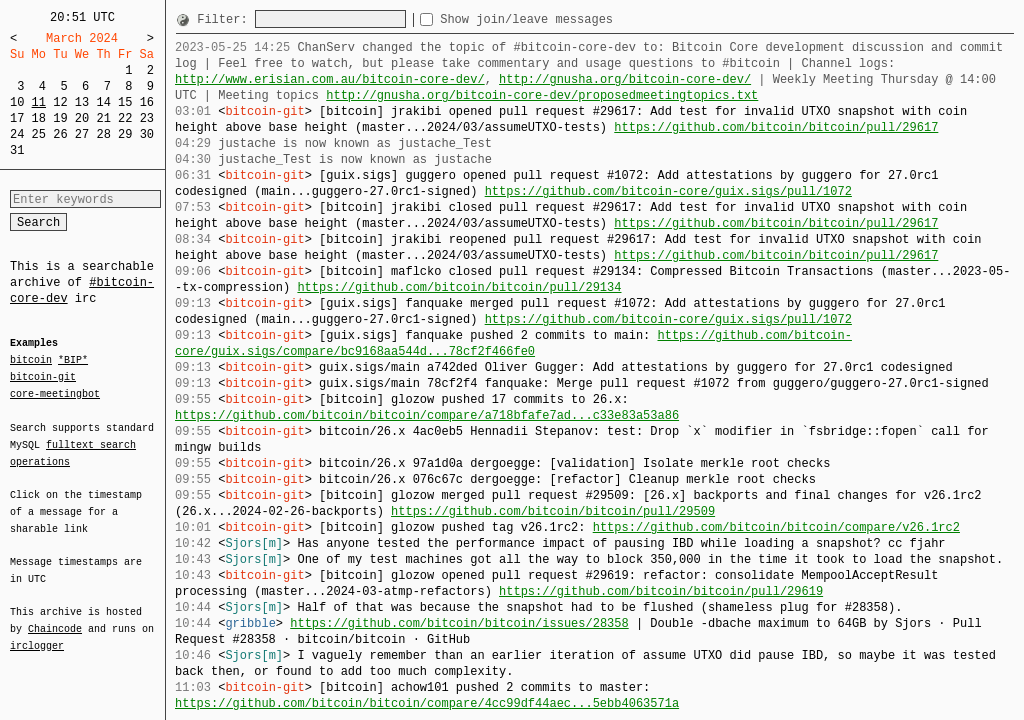 The image size is (1024, 720). I want to click on https://github.com/bitcoin/bitcoin/pull/29134, so click(459, 287).